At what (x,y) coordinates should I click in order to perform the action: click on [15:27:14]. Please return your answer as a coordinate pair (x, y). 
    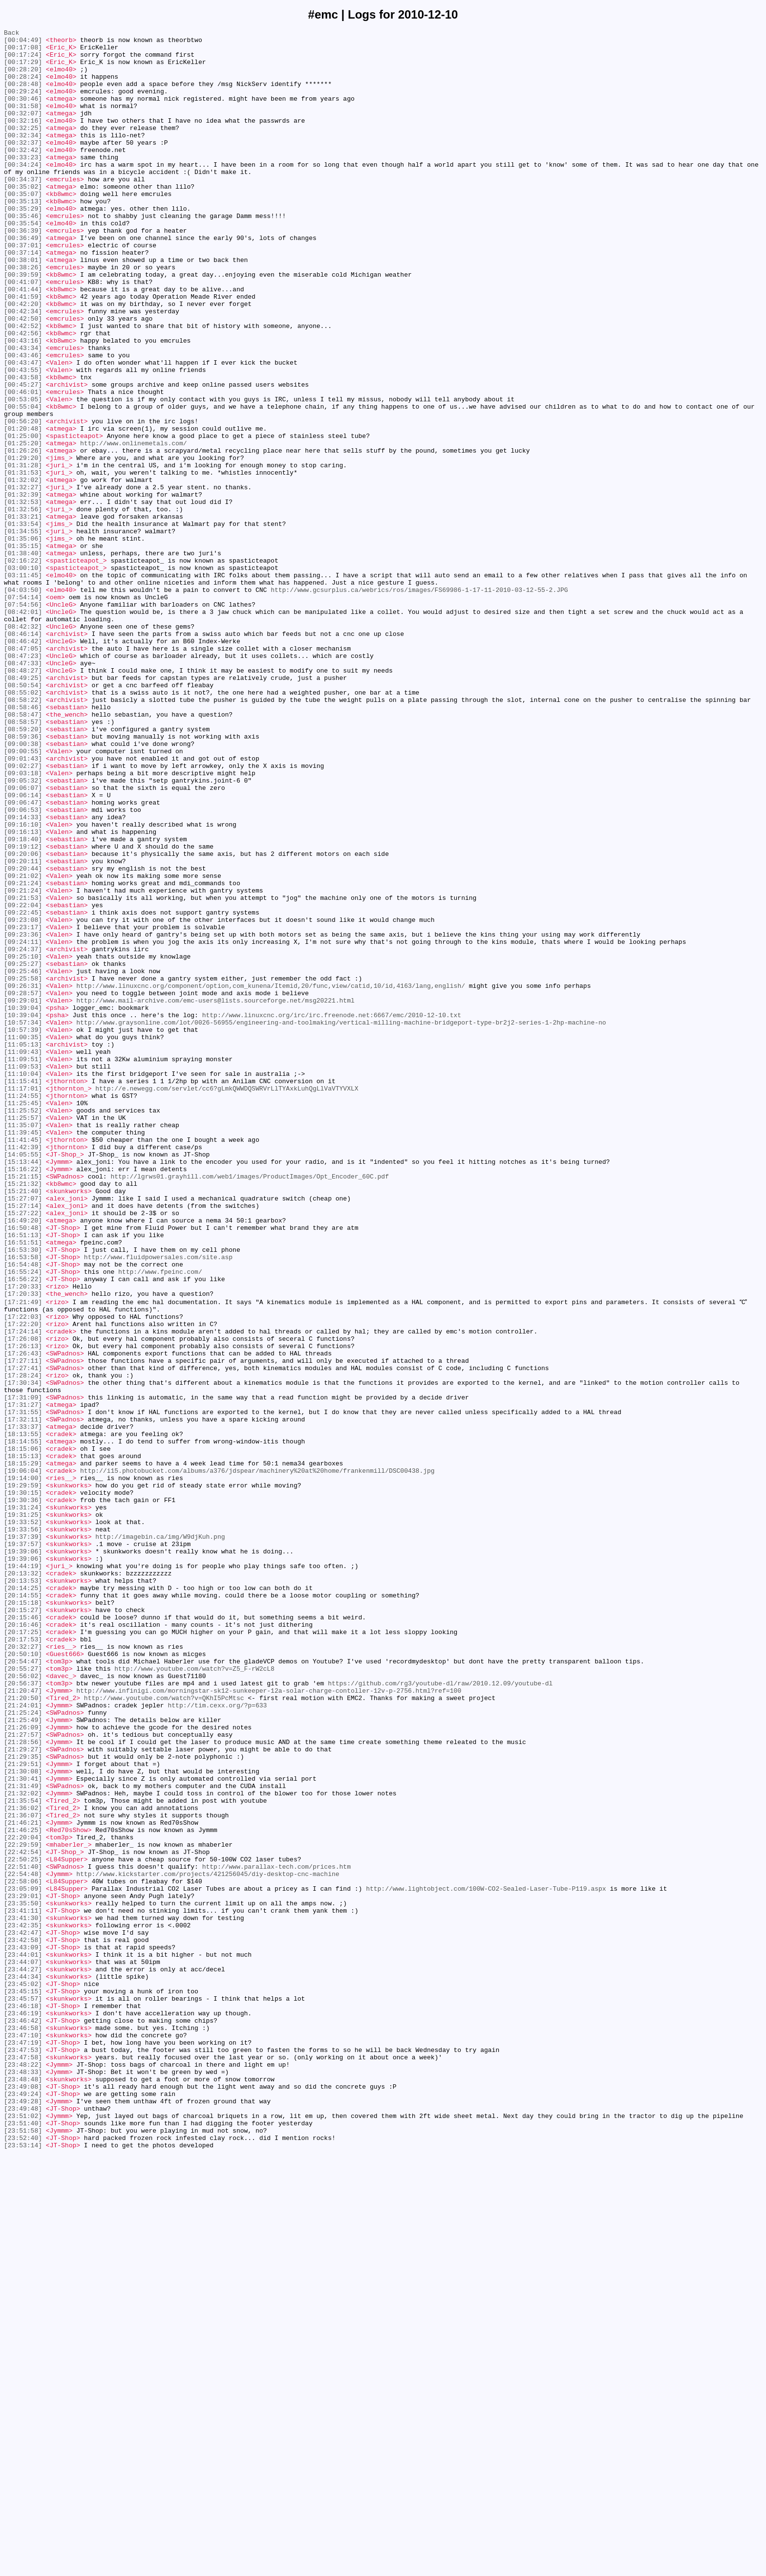
    Looking at the image, I should click on (23, 1441).